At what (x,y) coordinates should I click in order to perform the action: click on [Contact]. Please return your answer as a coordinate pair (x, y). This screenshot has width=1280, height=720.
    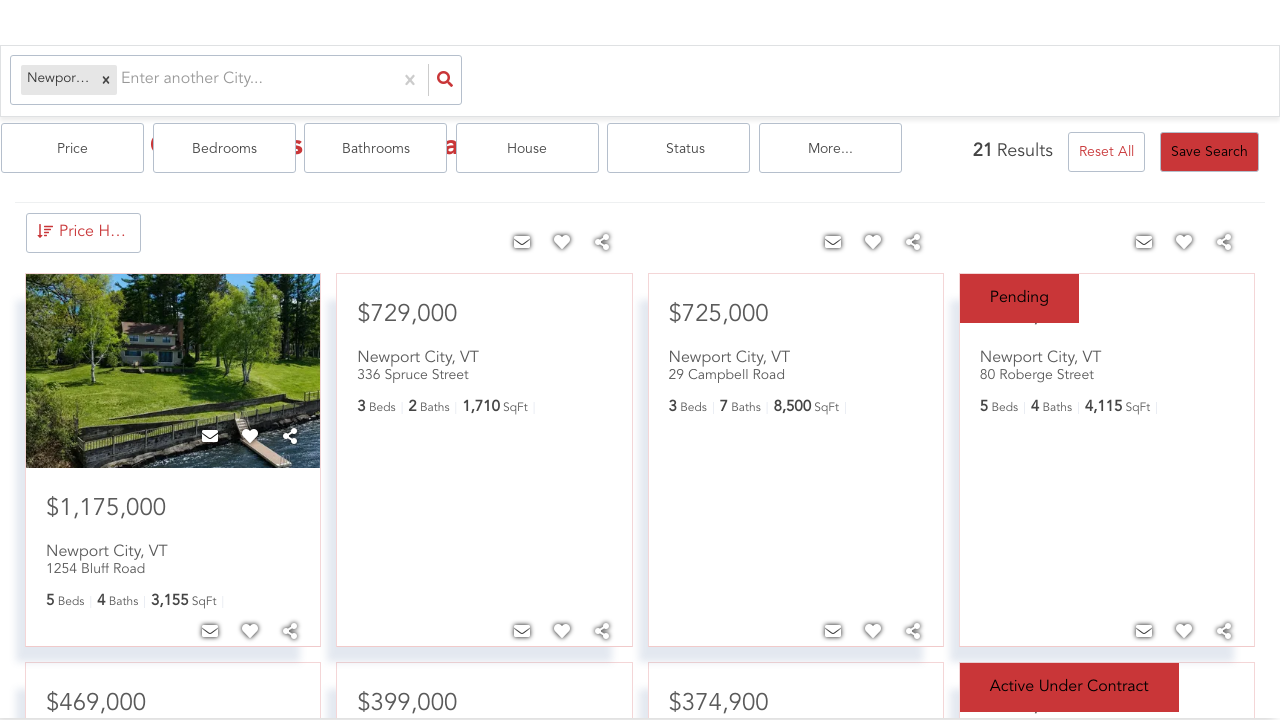
    Looking at the image, I should click on (210, 434).